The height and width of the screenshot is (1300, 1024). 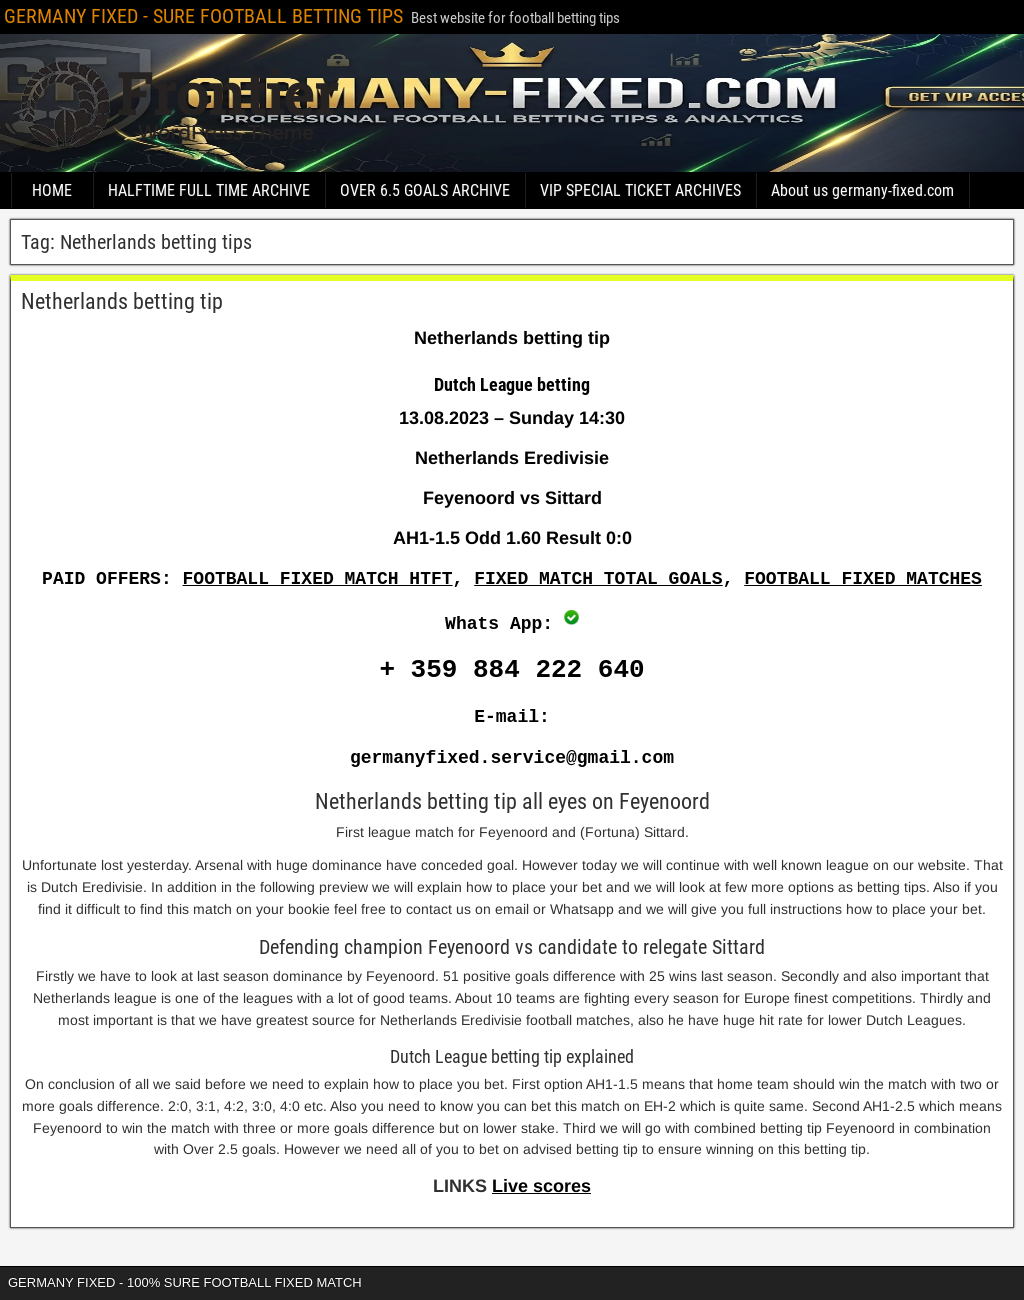 What do you see at coordinates (640, 190) in the screenshot?
I see `VIP SPECIAL TICKET ARCHIVES` at bounding box center [640, 190].